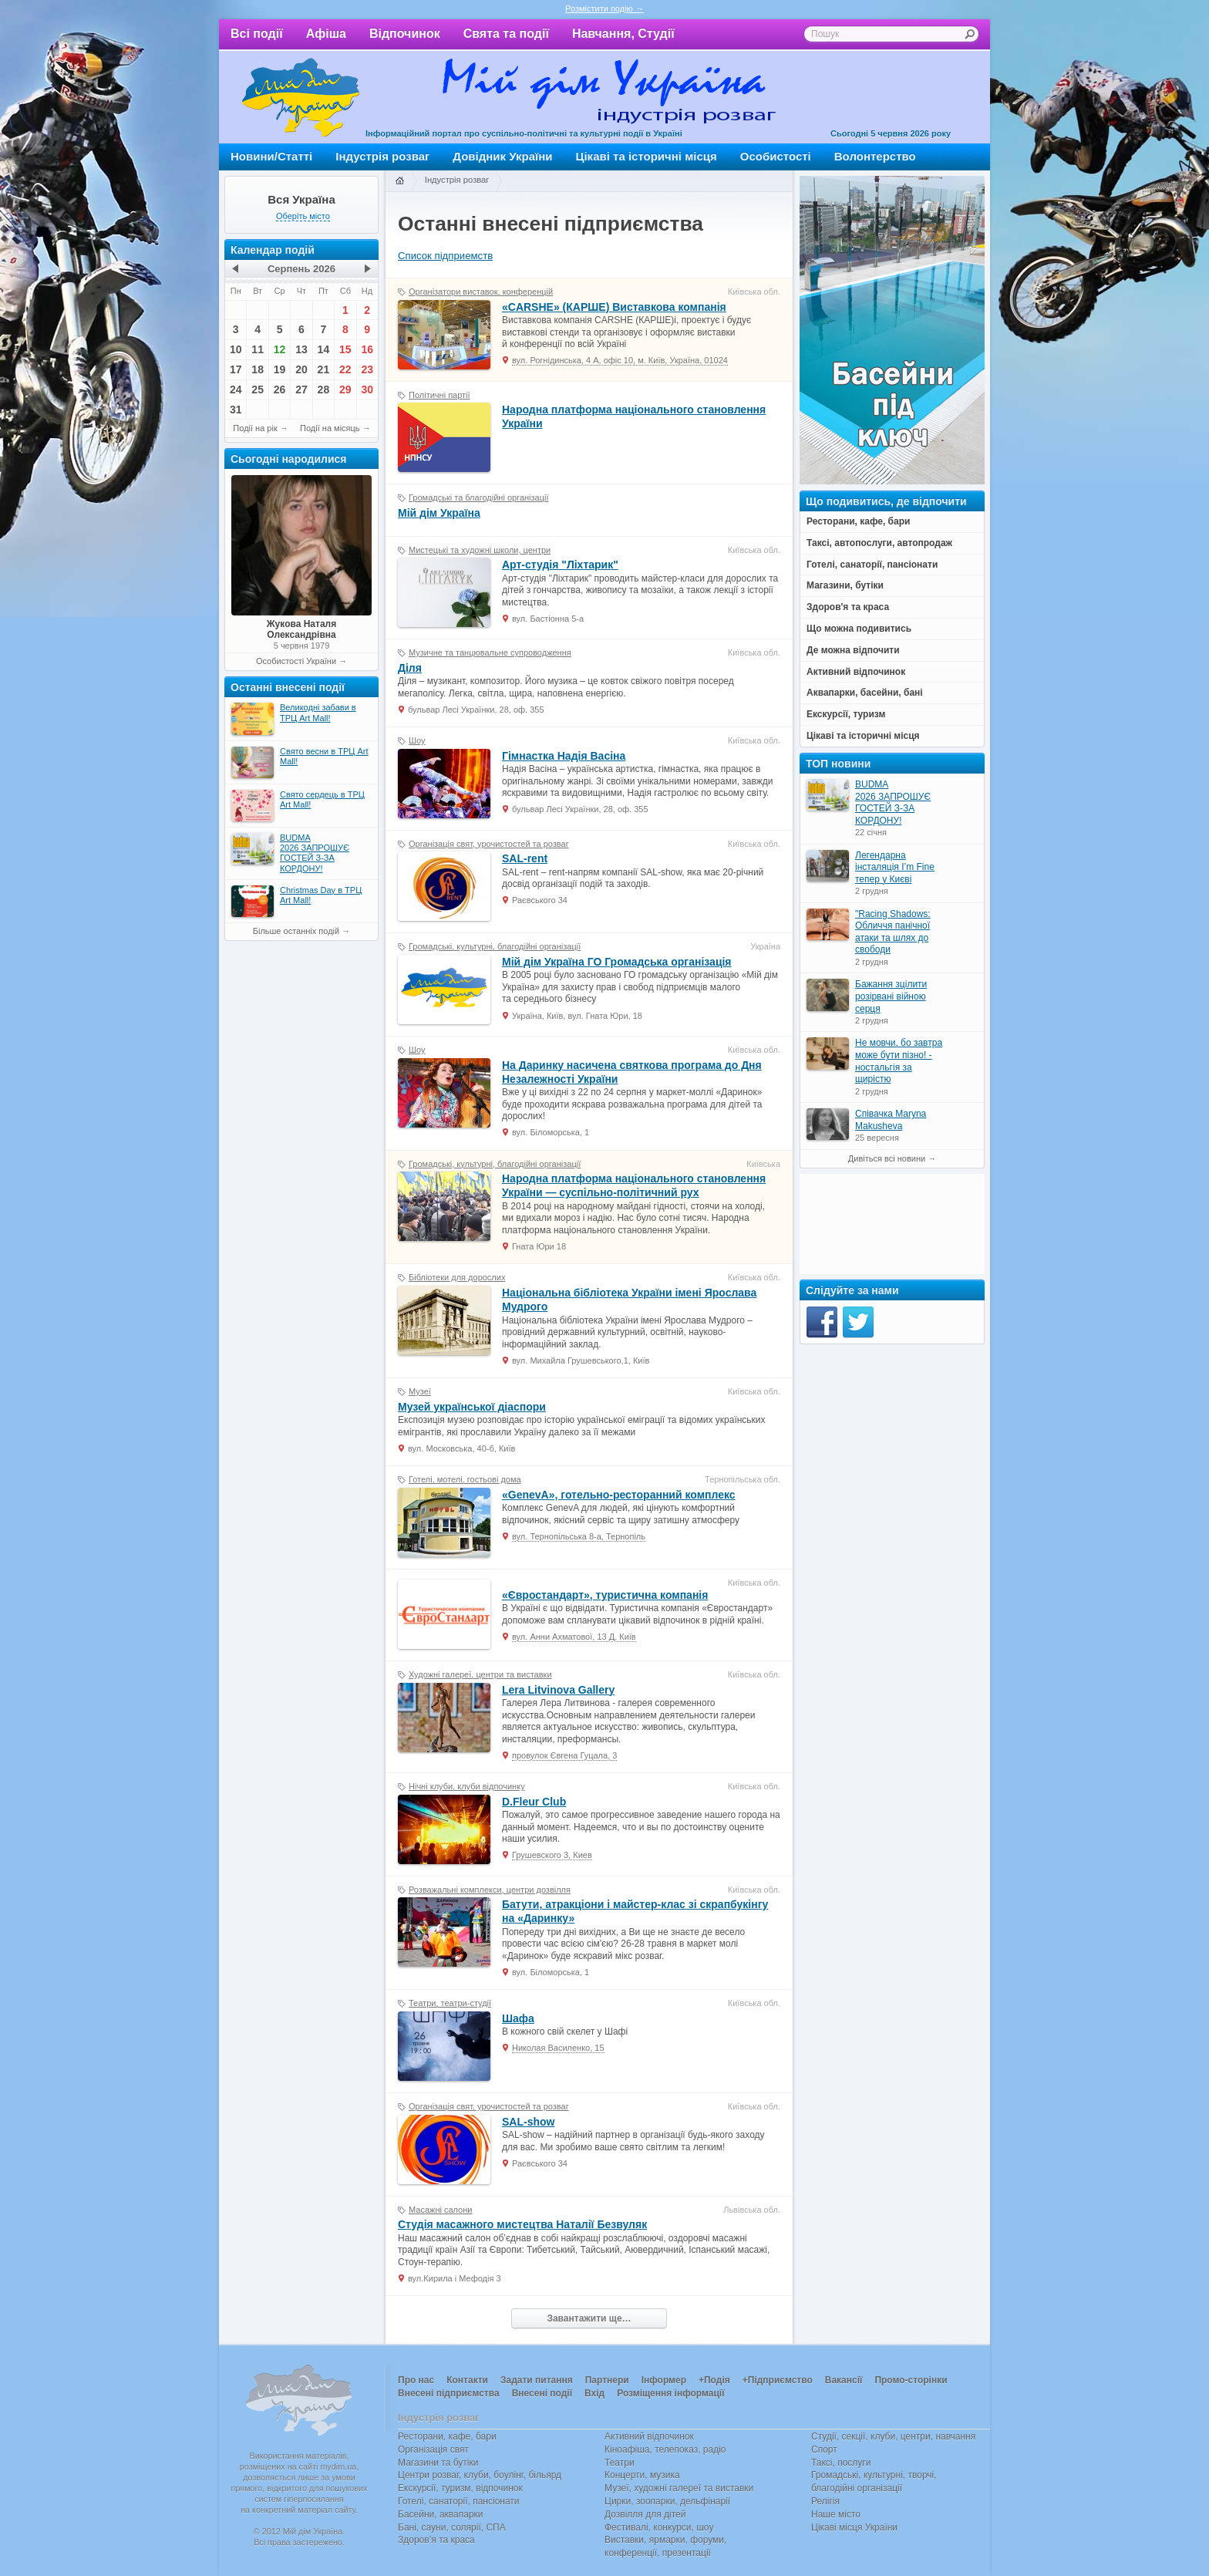 The width and height of the screenshot is (1209, 2576). What do you see at coordinates (445, 255) in the screenshot?
I see `Список підприемств` at bounding box center [445, 255].